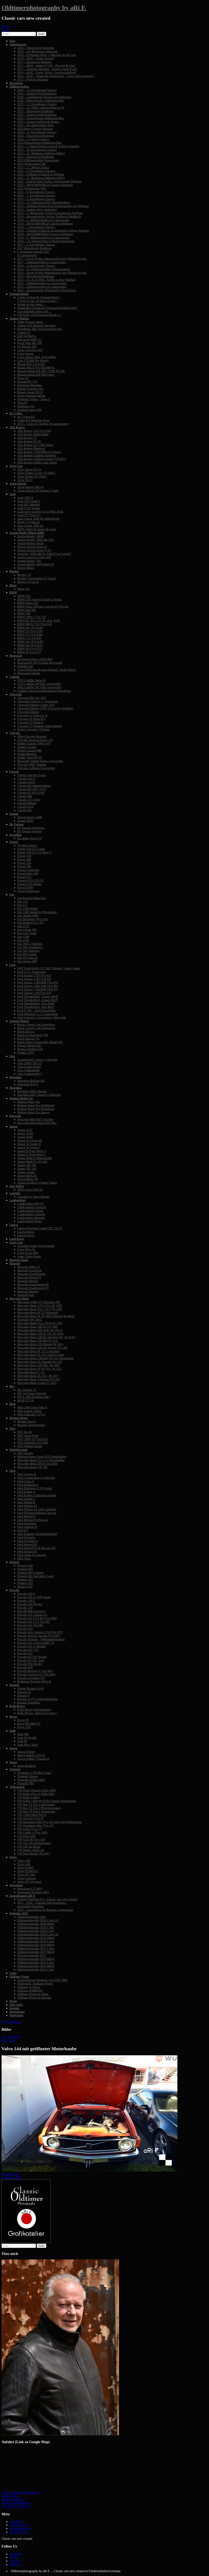 Image resolution: width=209 pixels, height=2576 pixels. Describe the element at coordinates (32, 546) in the screenshot. I see `Morris Oxford Series II` at that location.